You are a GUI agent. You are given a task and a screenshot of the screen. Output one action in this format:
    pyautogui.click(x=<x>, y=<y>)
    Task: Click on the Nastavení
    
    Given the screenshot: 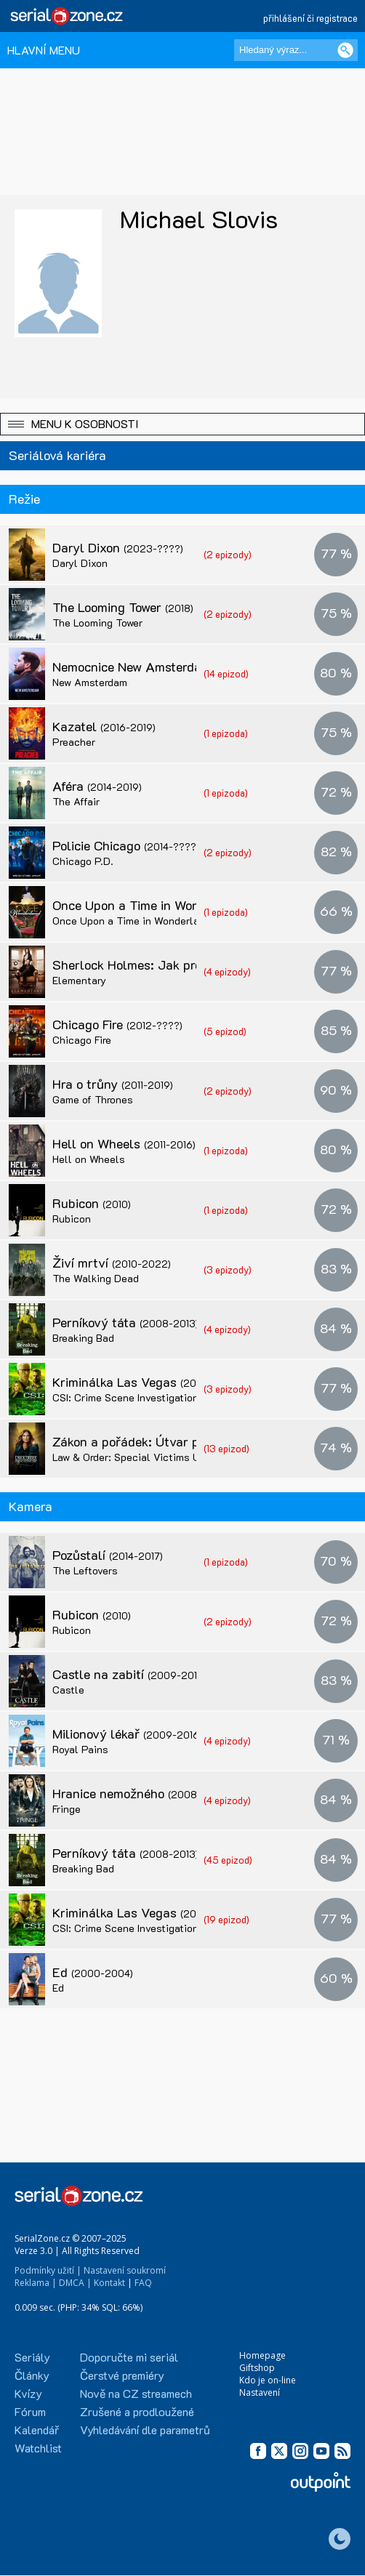 What is the action you would take?
    pyautogui.click(x=259, y=2392)
    